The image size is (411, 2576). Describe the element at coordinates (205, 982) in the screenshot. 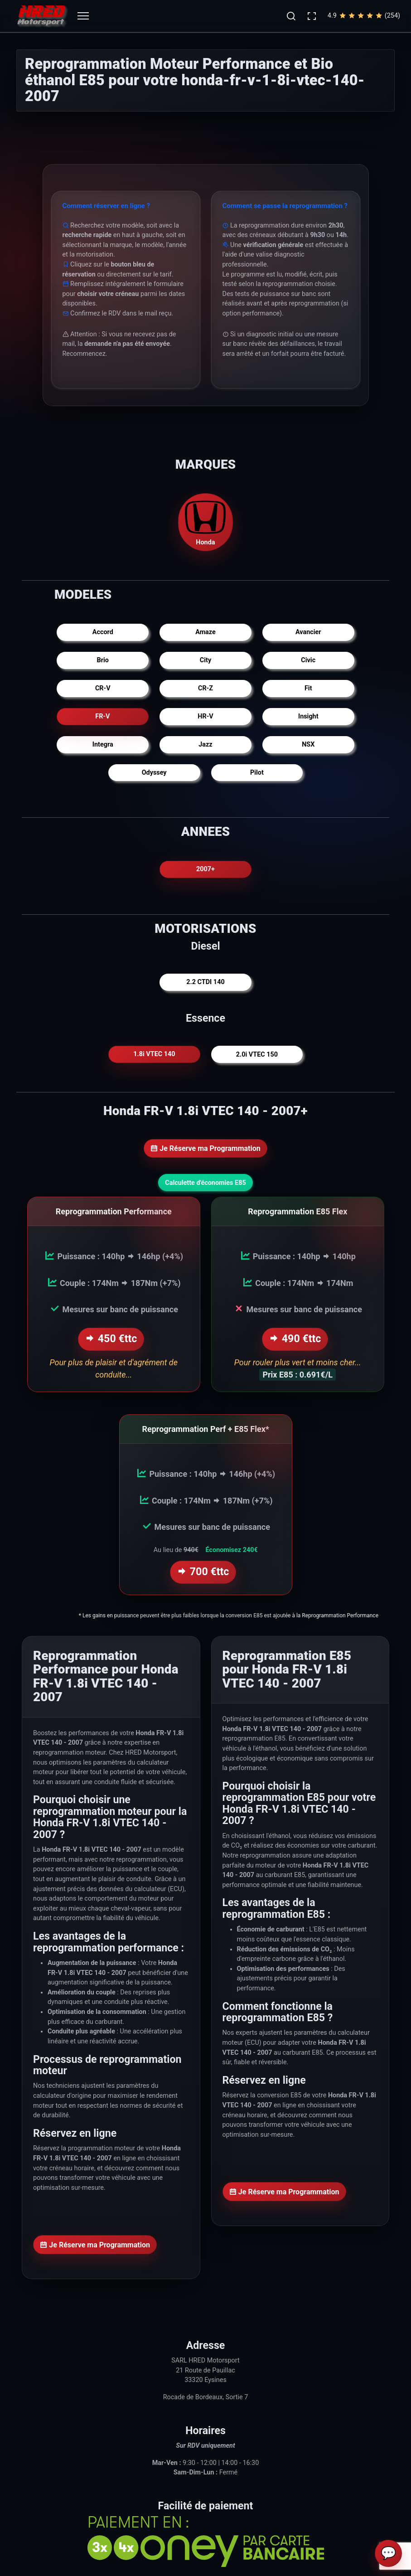

I see `2.2 CTDI 140` at that location.